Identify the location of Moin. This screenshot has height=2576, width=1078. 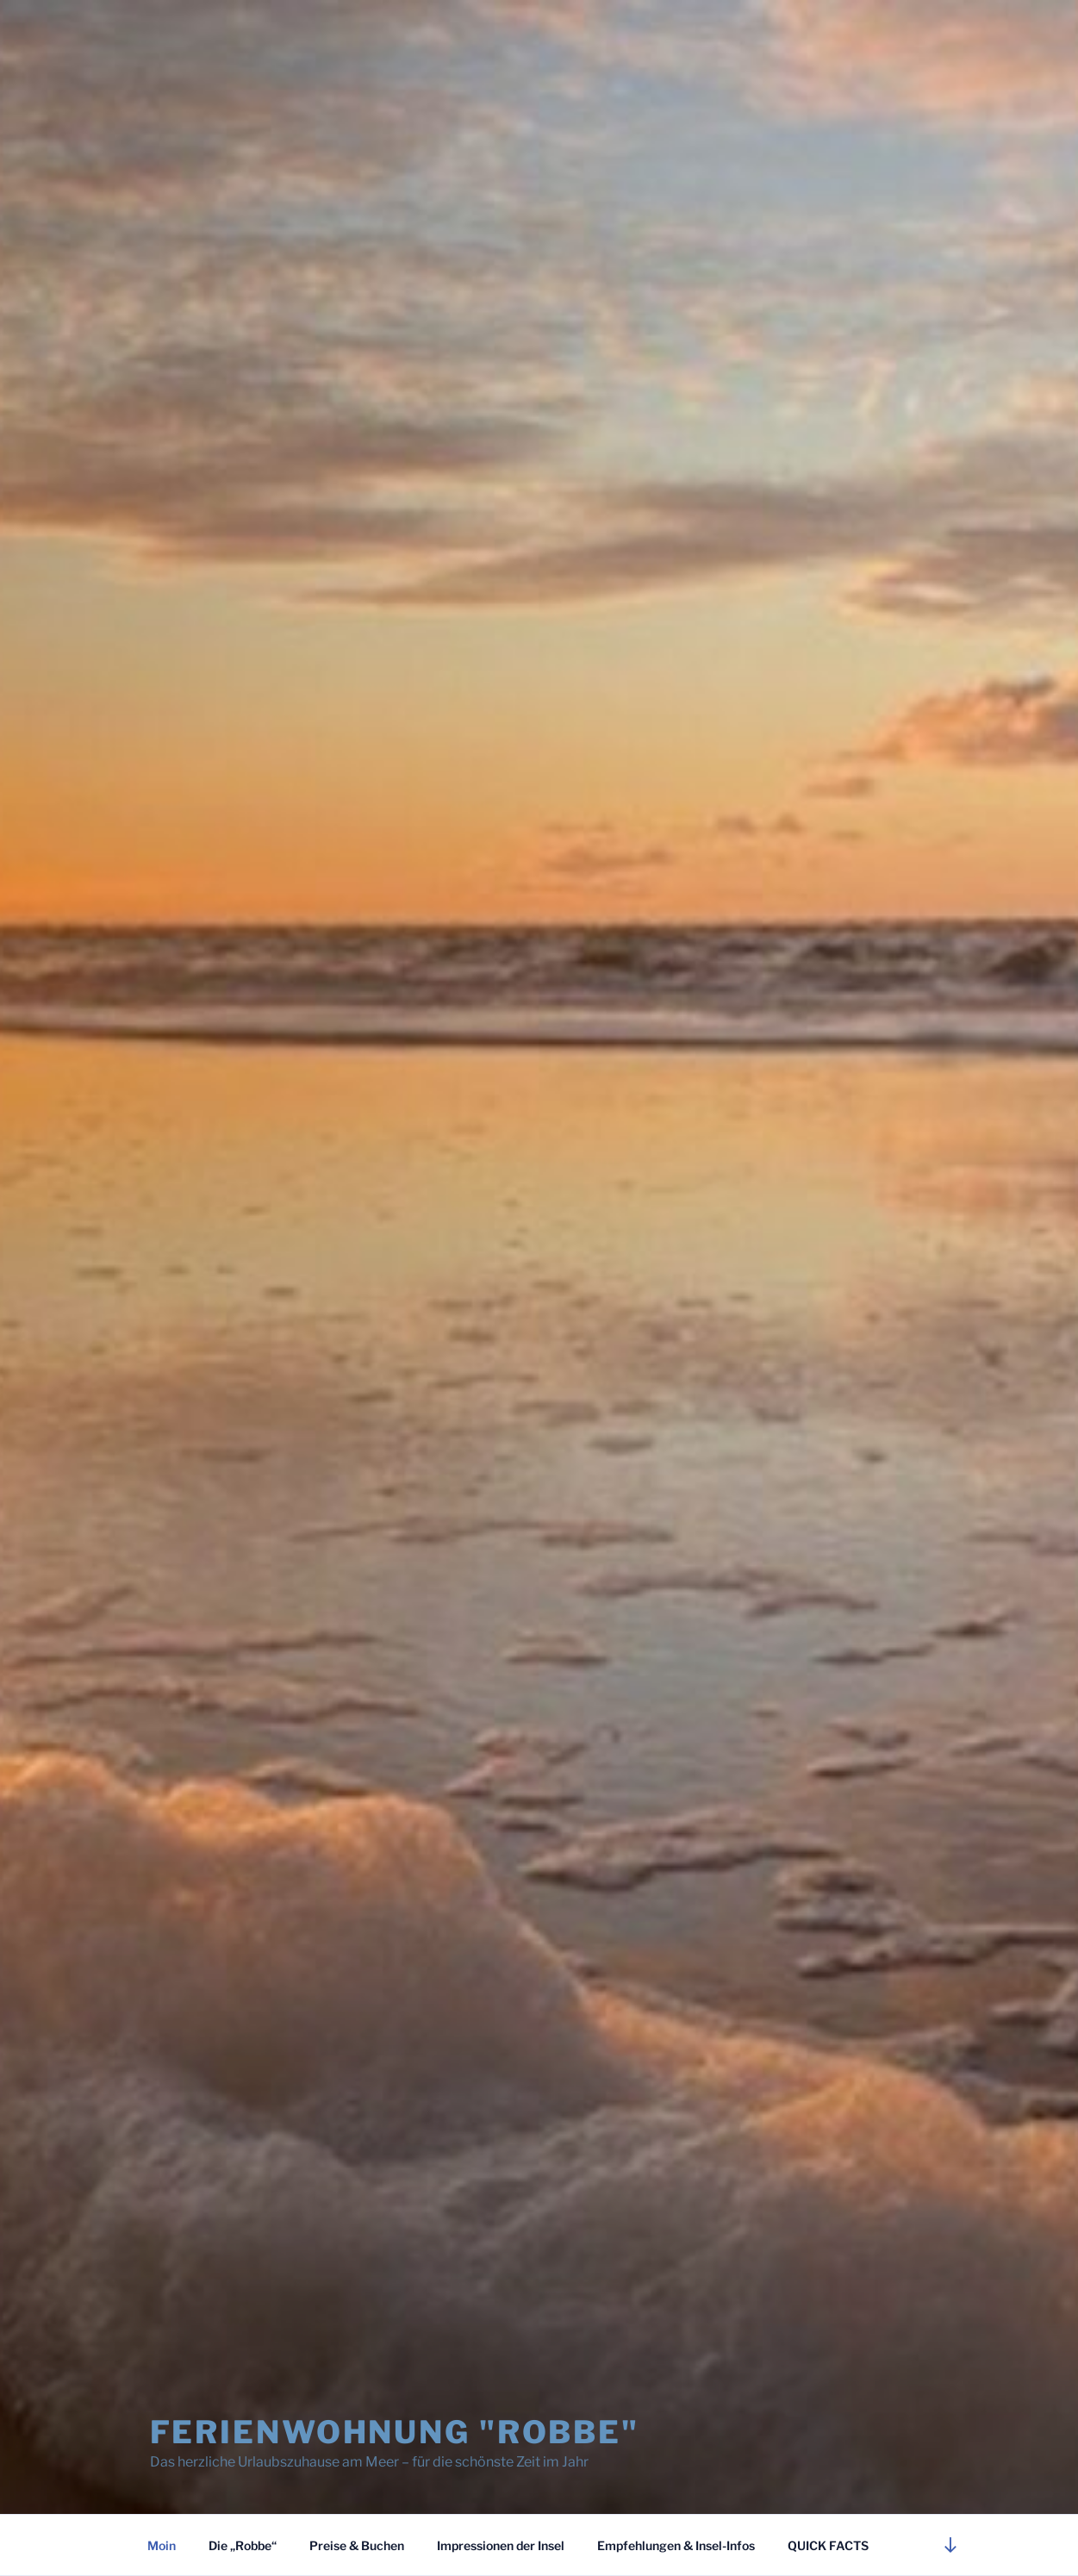
(161, 2545).